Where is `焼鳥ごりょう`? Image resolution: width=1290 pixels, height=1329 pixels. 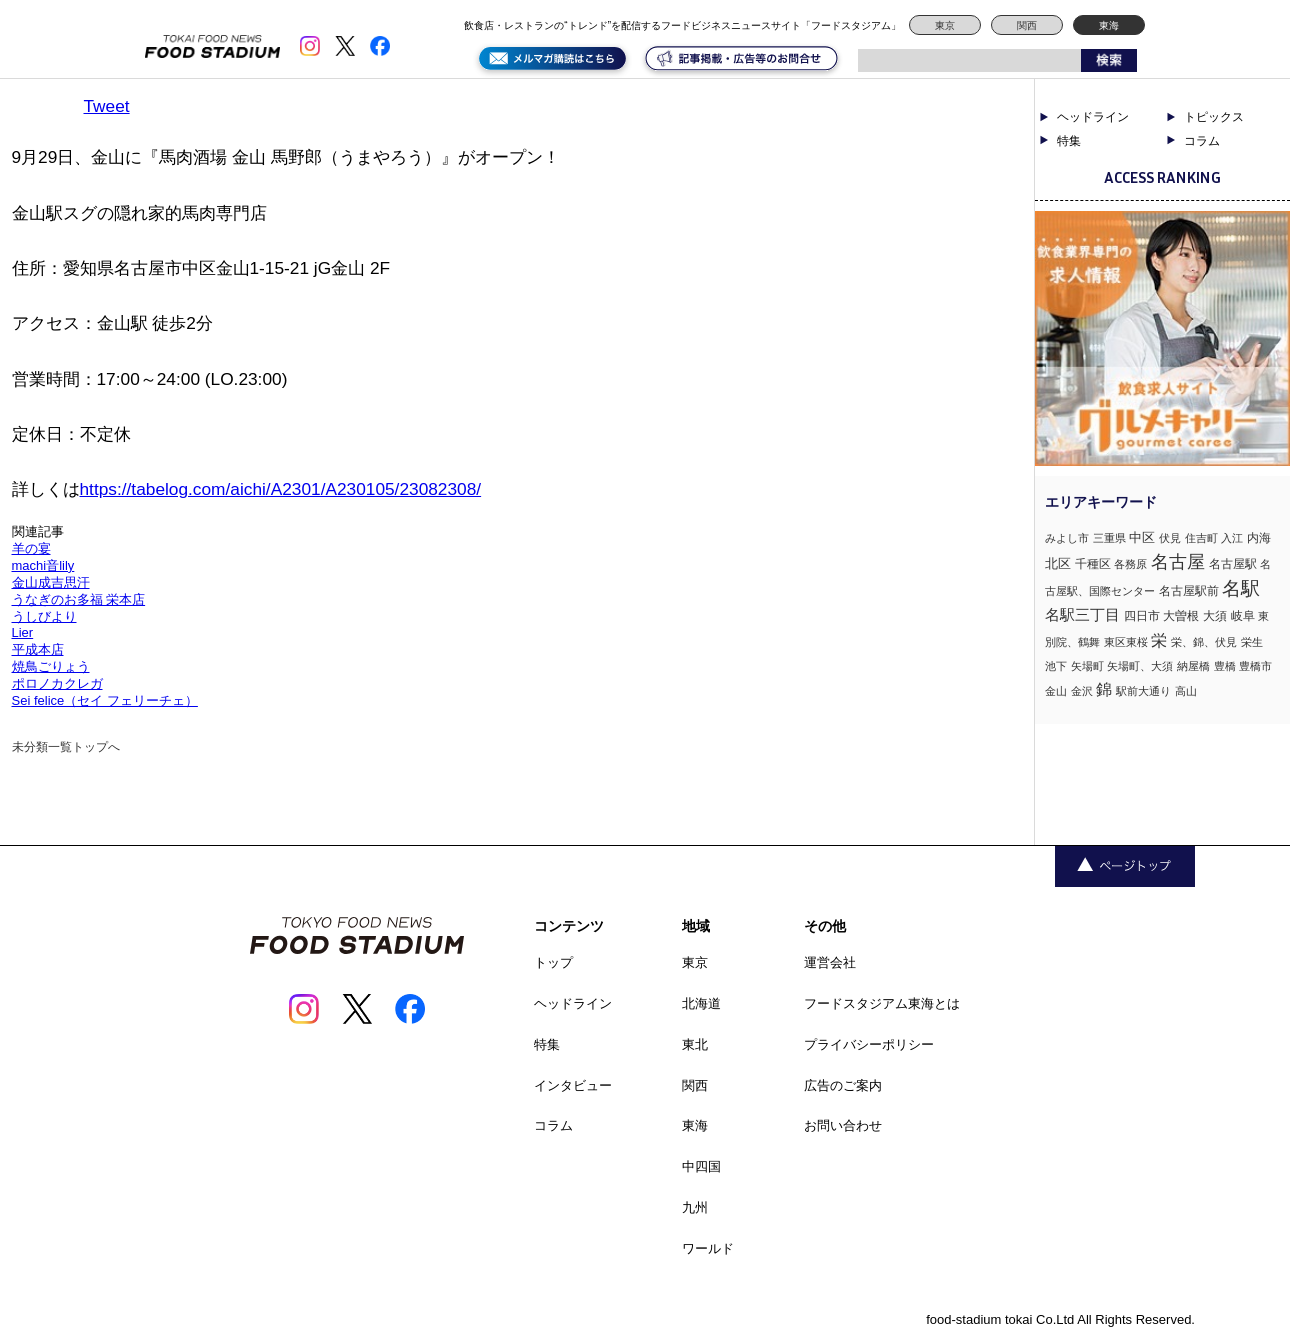 焼鳥ごりょう is located at coordinates (51, 666).